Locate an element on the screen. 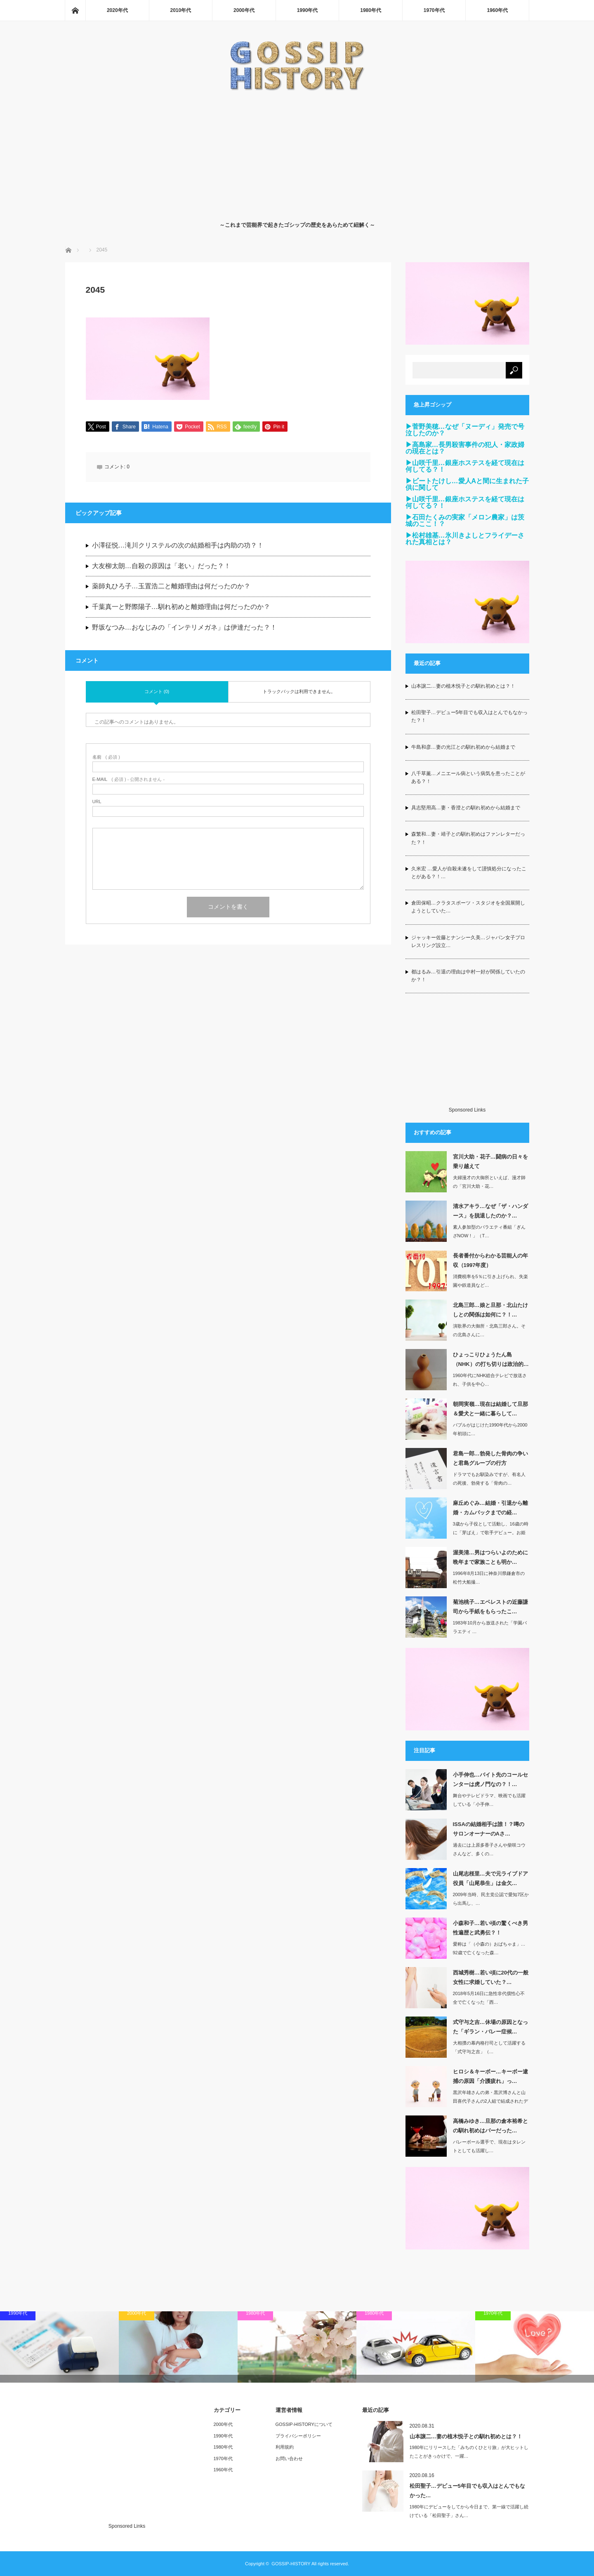 This screenshot has height=2576, width=594. 1983年10月から放送された「学園バラエティ … is located at coordinates (490, 1627).